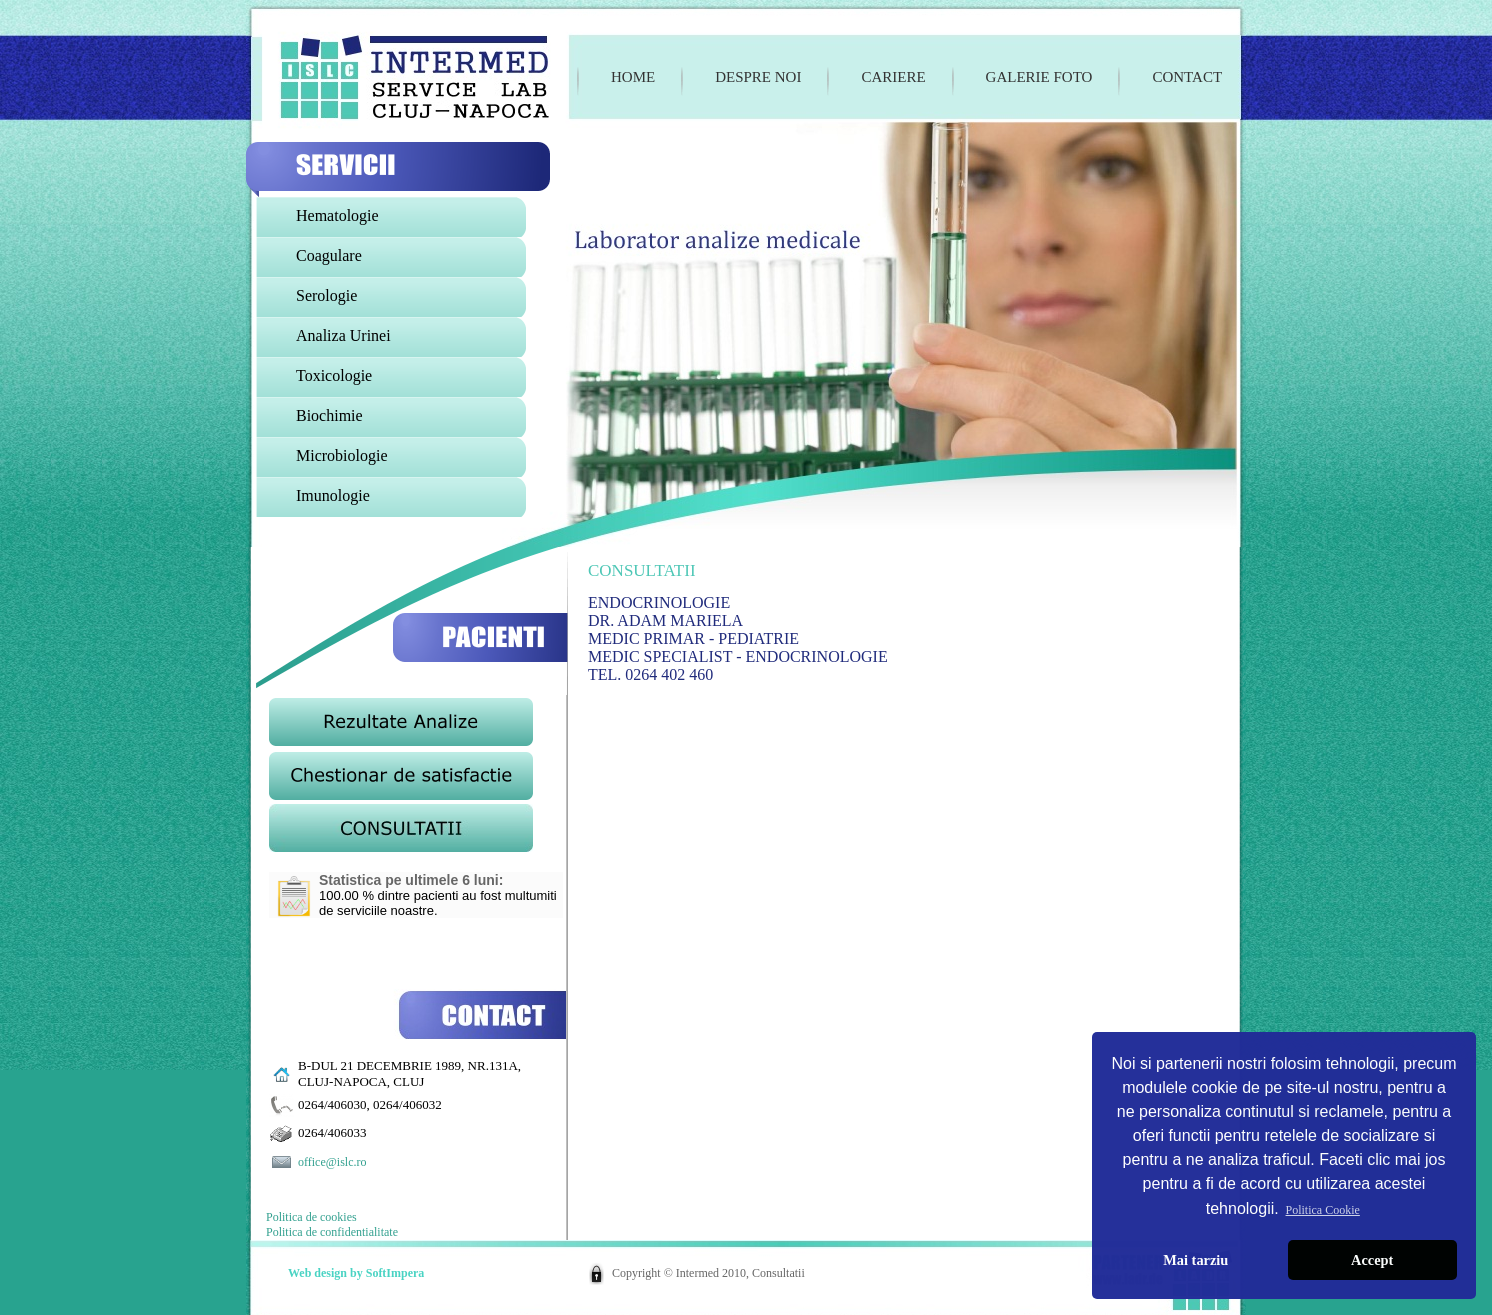 The height and width of the screenshot is (1315, 1492). What do you see at coordinates (1323, 1210) in the screenshot?
I see `Politica Cookie [button]` at bounding box center [1323, 1210].